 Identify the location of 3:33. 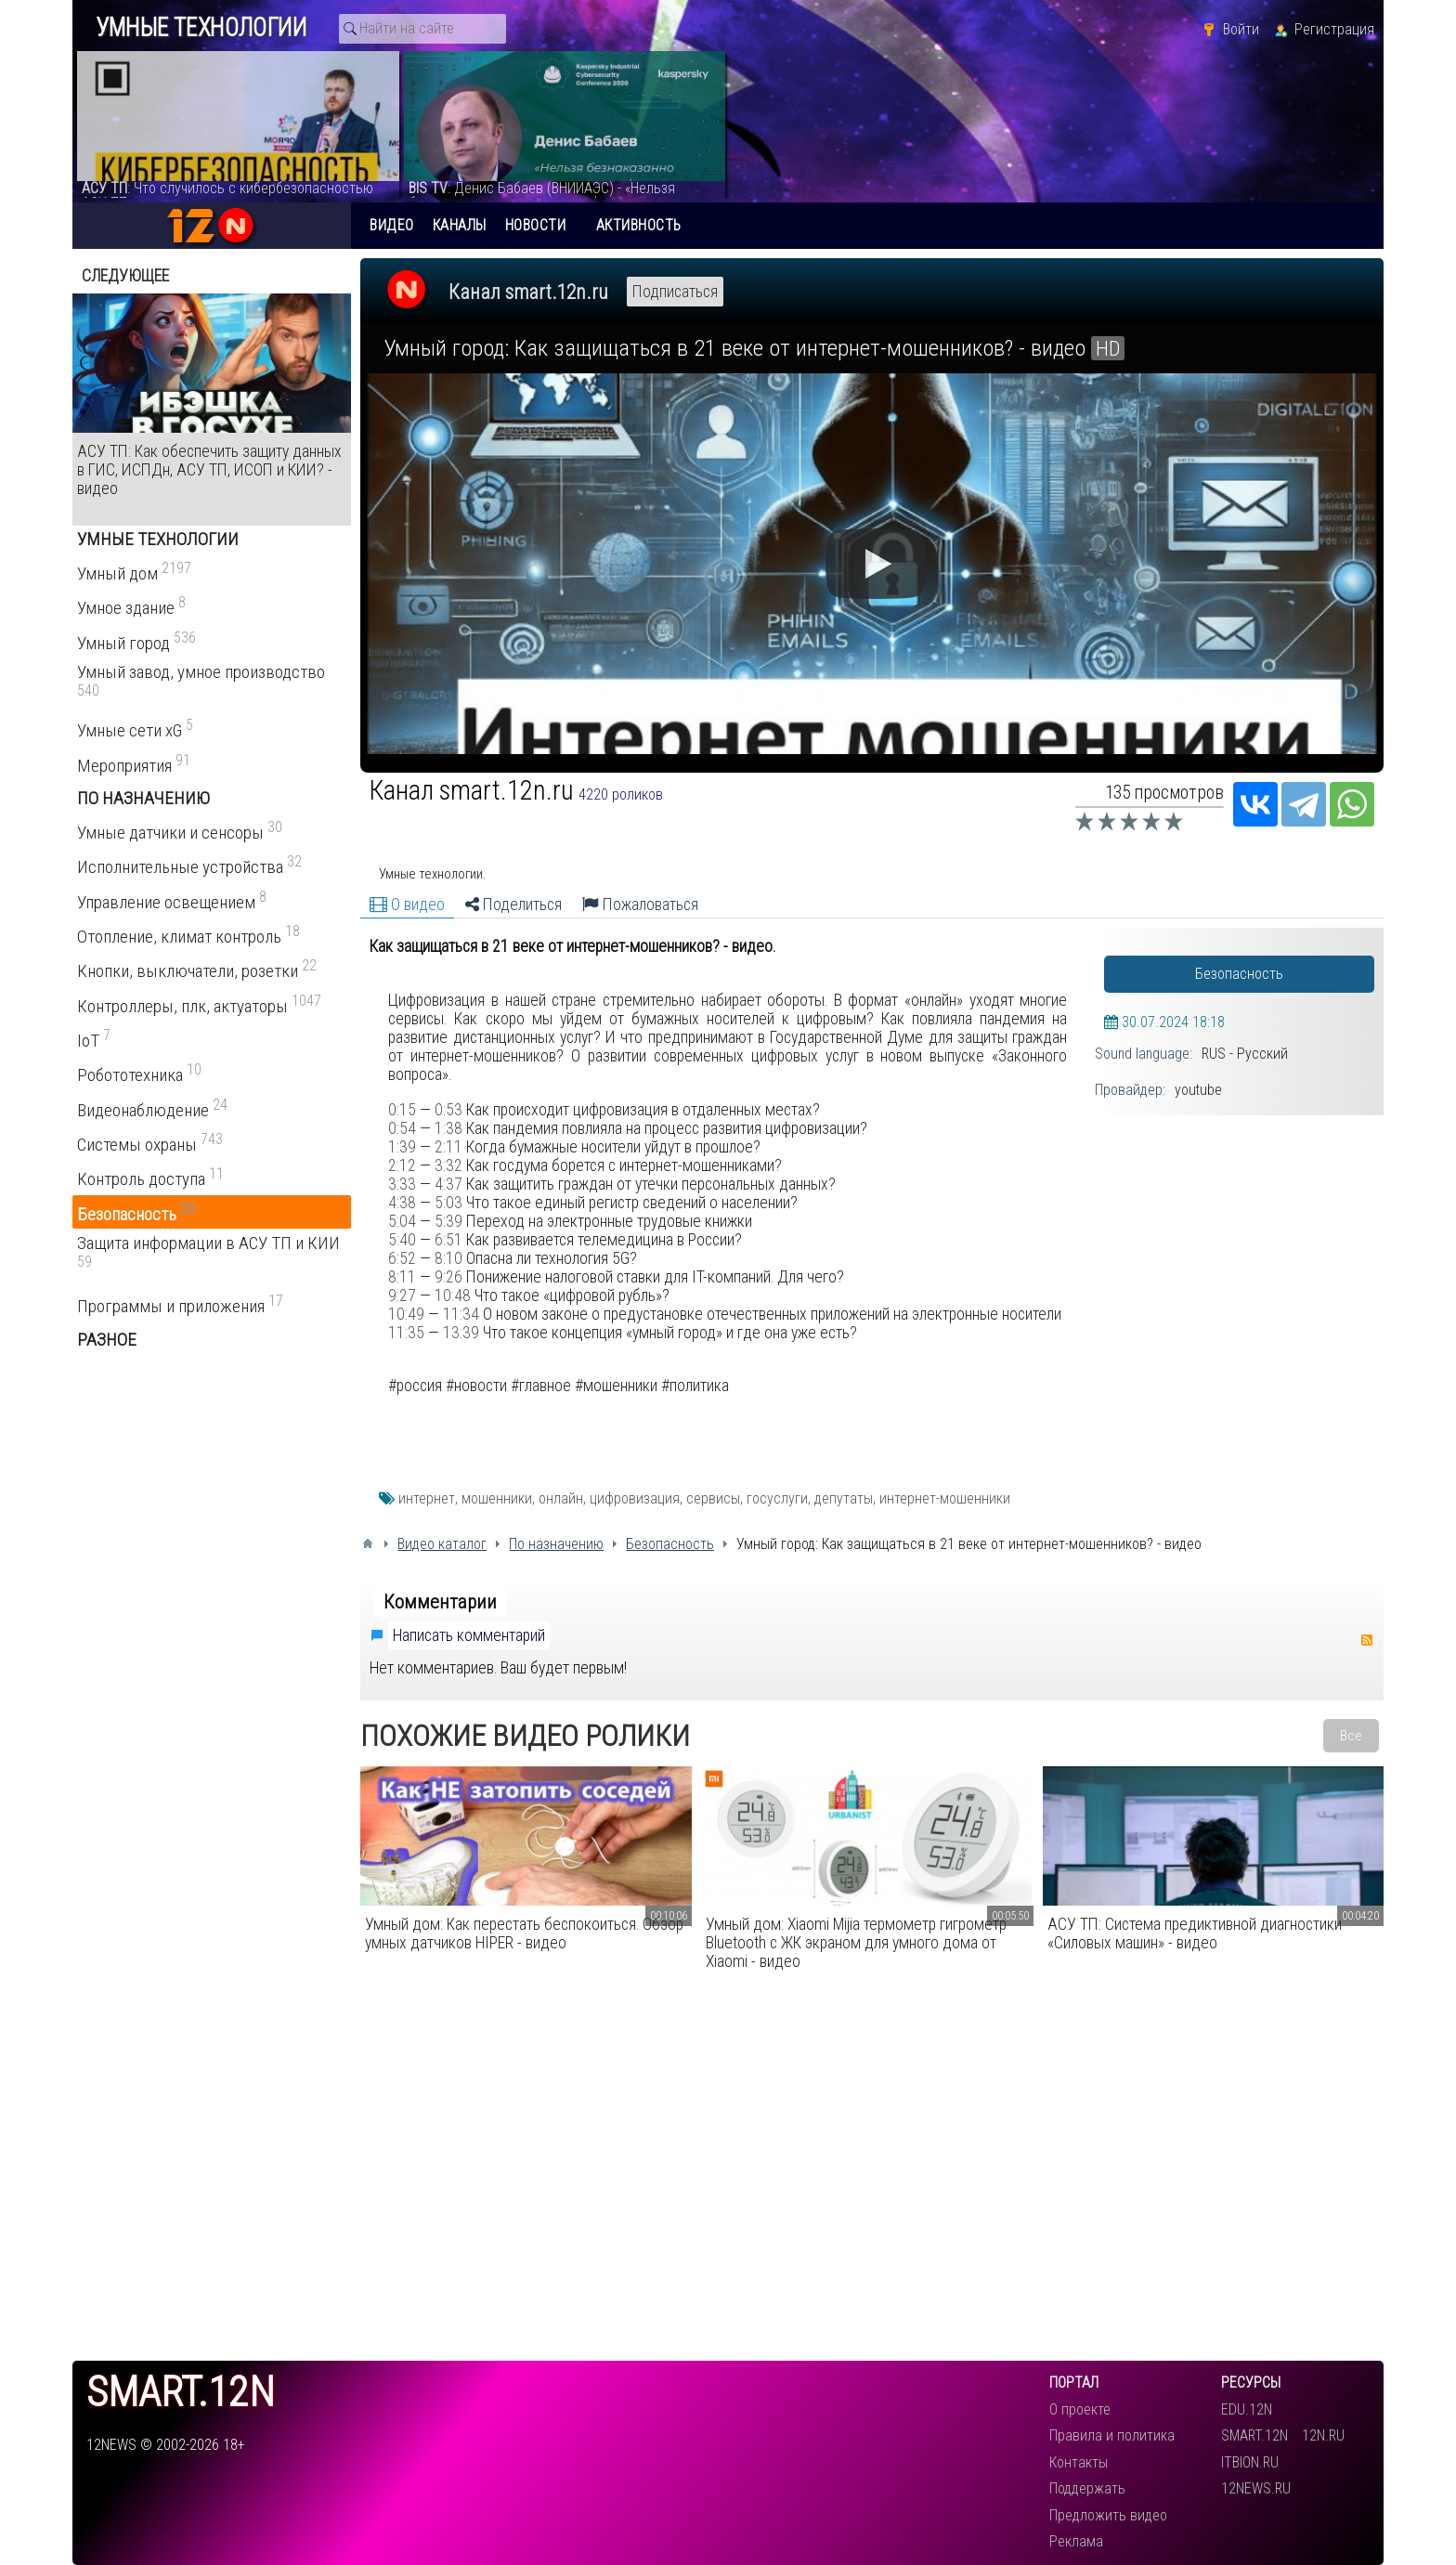
(402, 1184).